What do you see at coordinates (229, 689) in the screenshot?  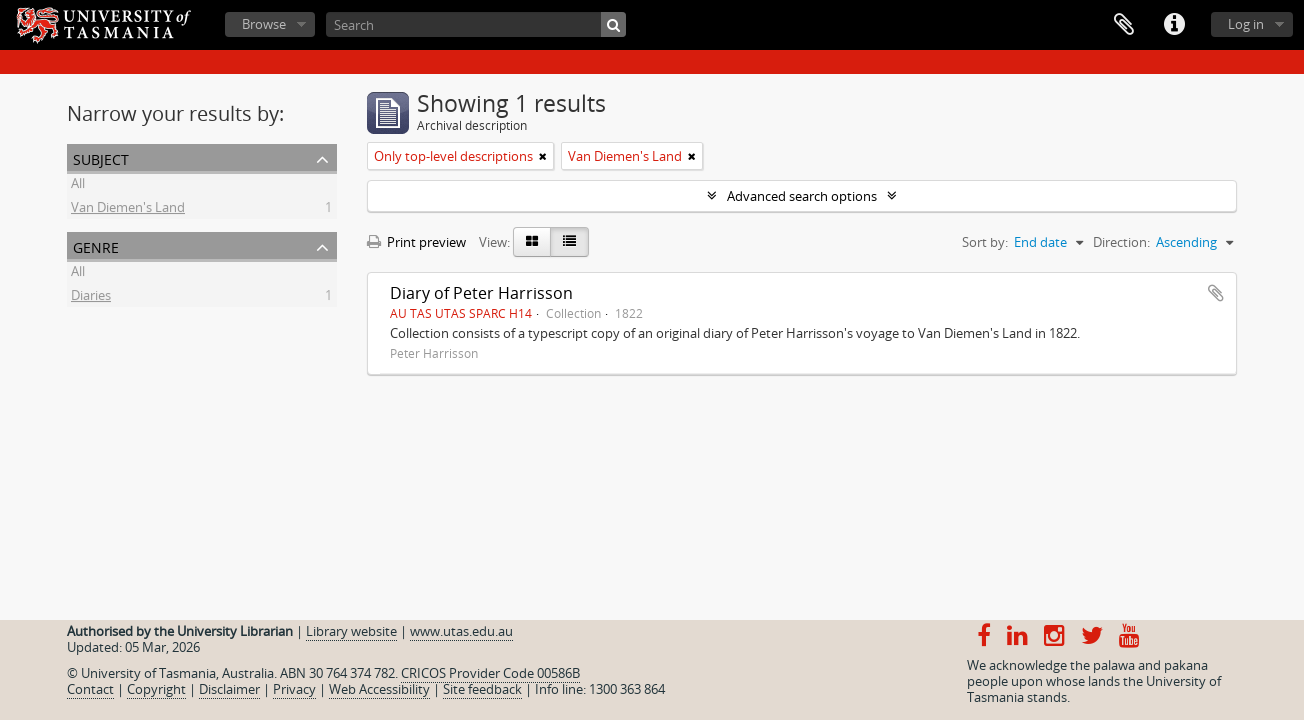 I see `Disclaimer` at bounding box center [229, 689].